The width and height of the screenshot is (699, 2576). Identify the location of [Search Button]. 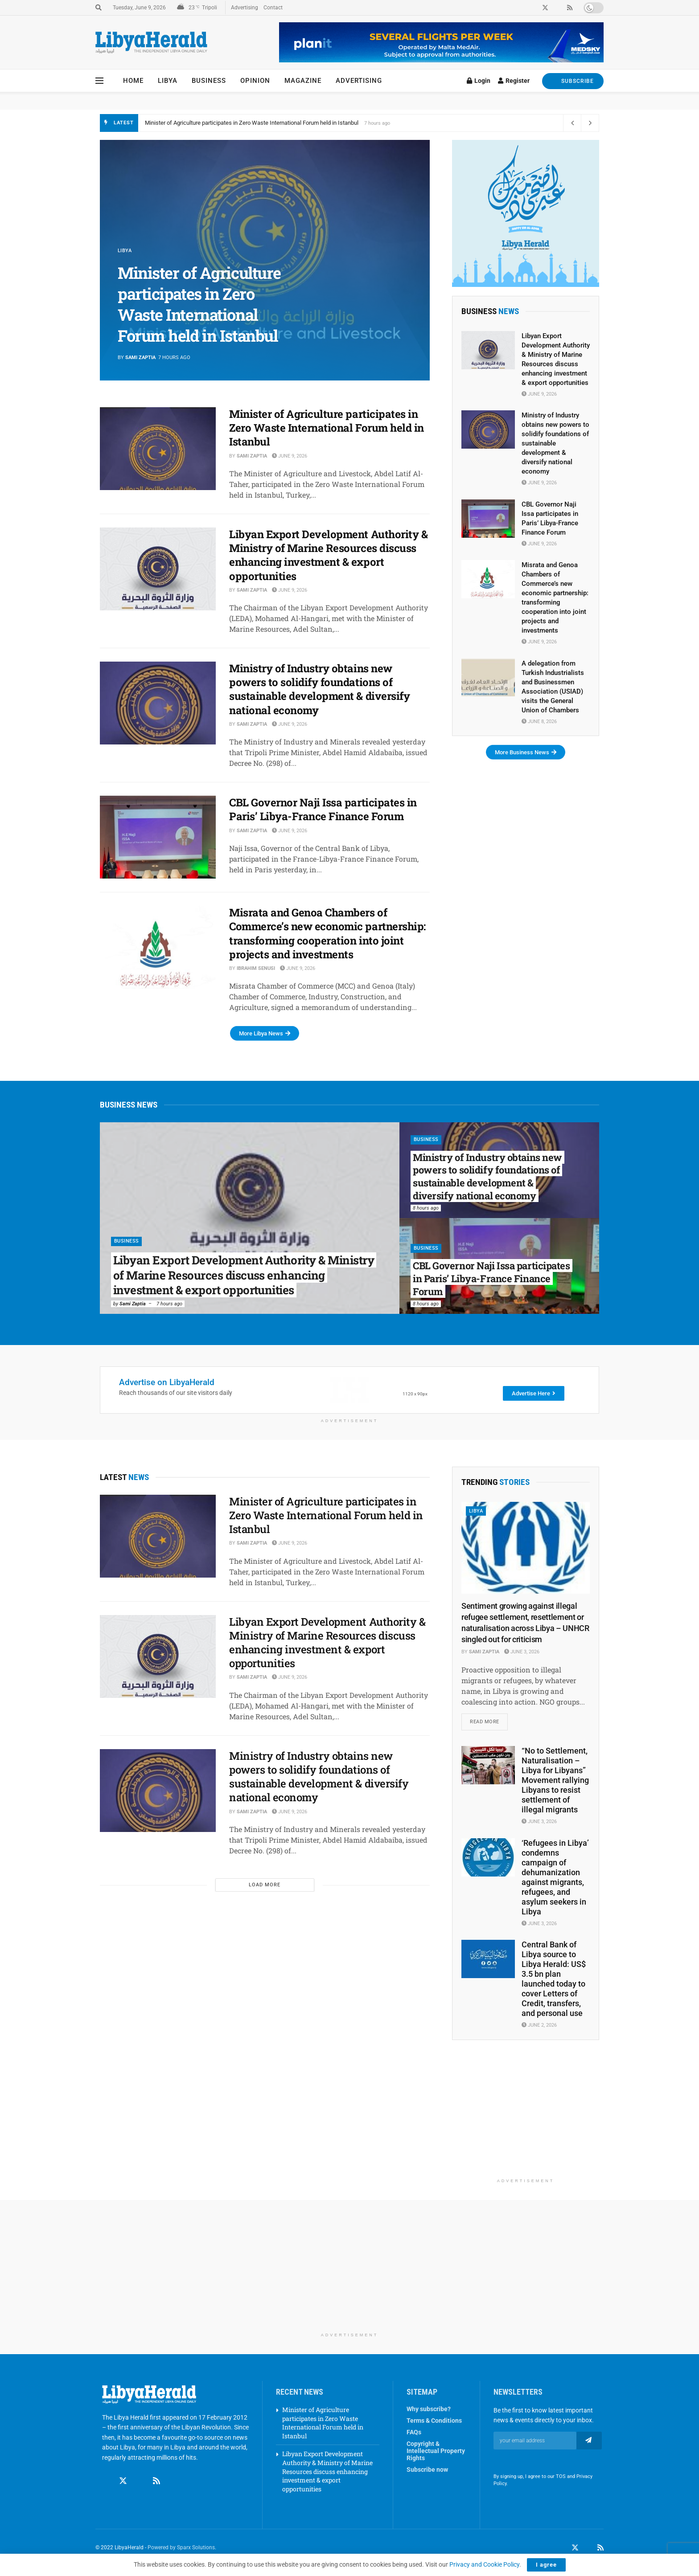
(98, 7).